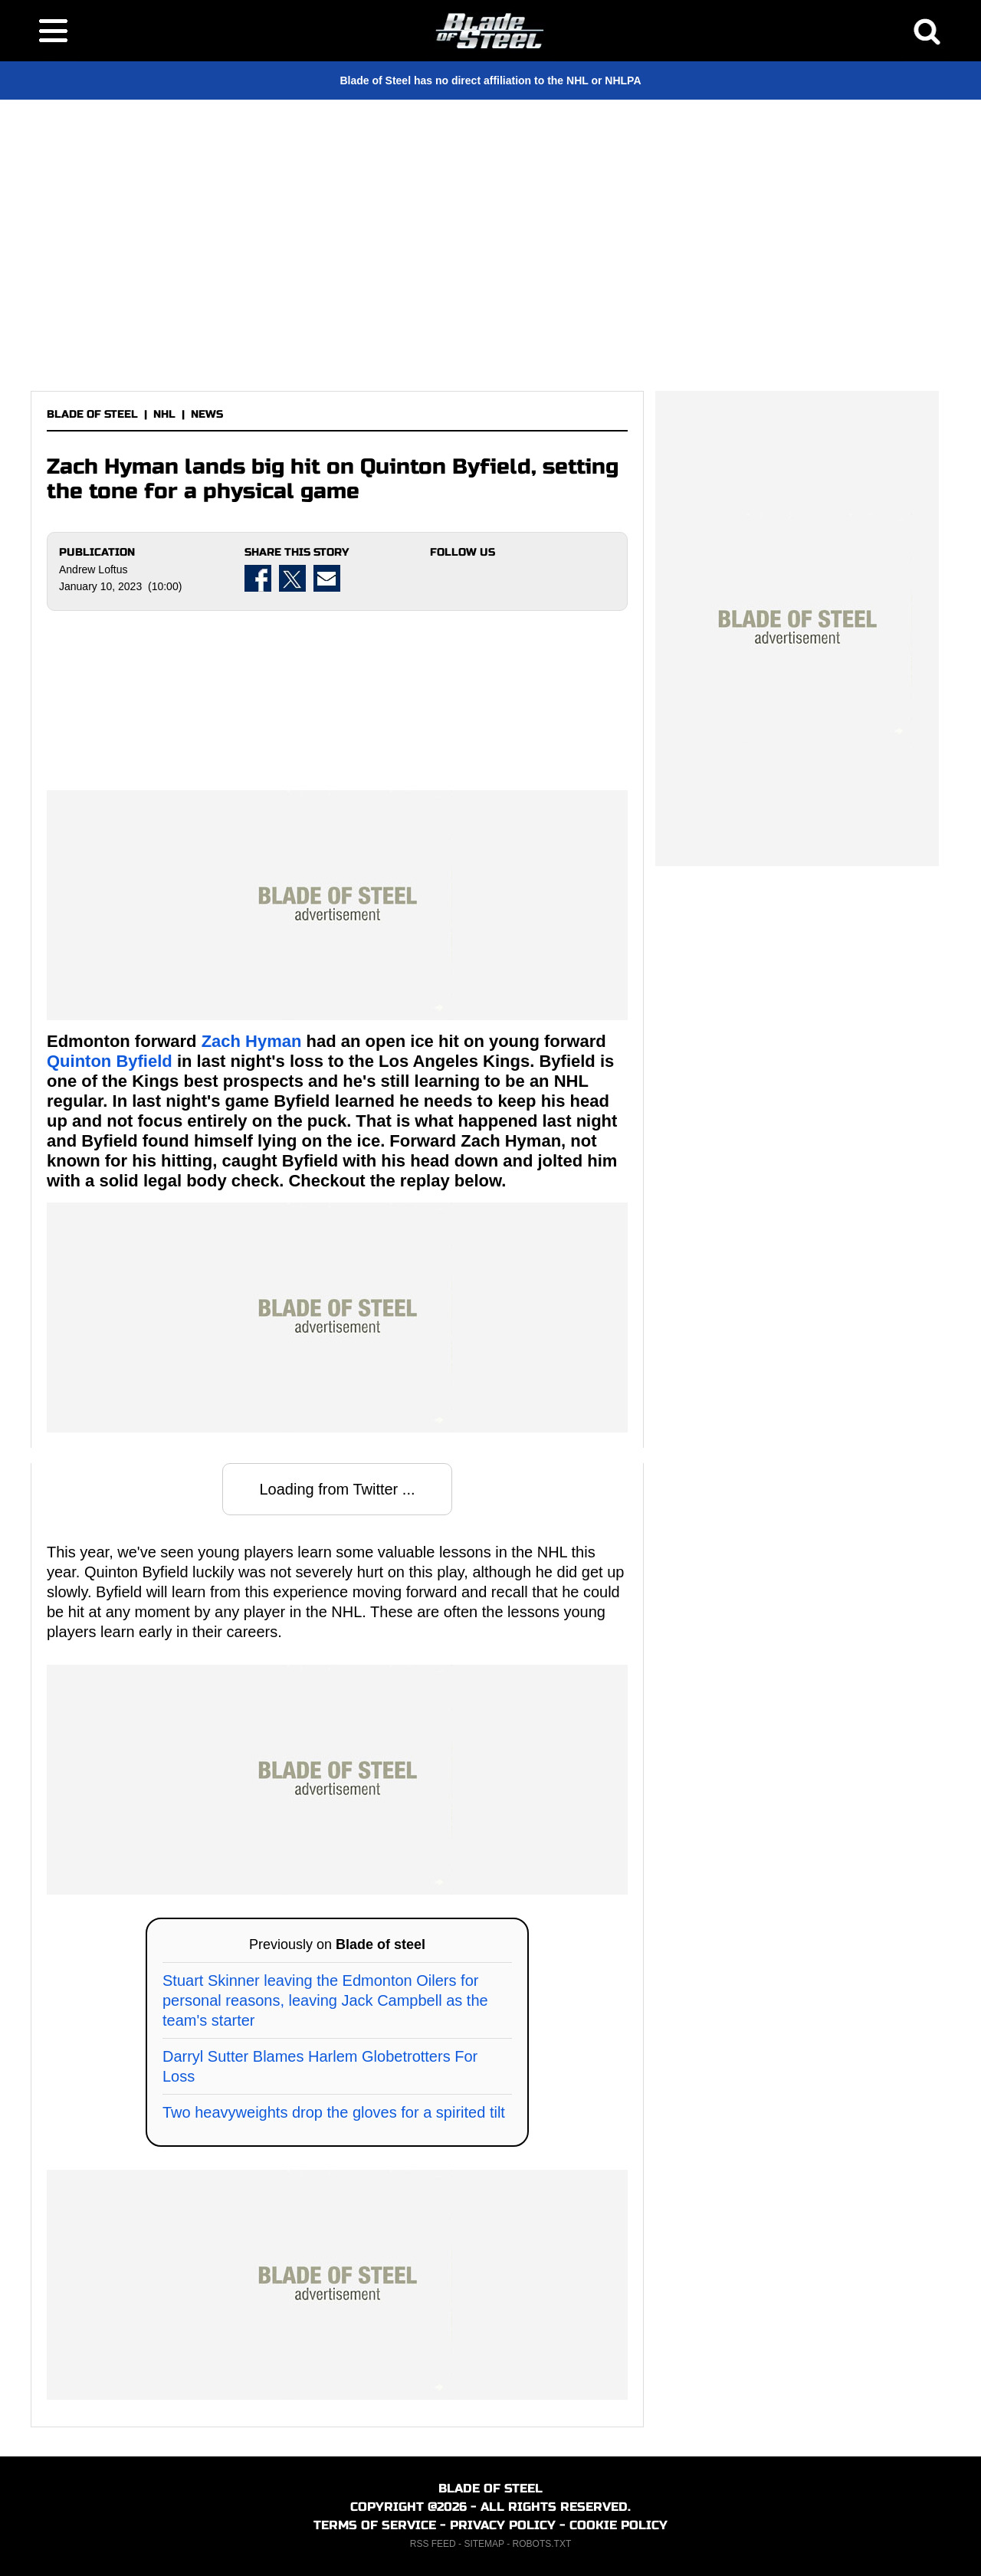 The height and width of the screenshot is (2576, 981). What do you see at coordinates (484, 2543) in the screenshot?
I see `SITEMAP` at bounding box center [484, 2543].